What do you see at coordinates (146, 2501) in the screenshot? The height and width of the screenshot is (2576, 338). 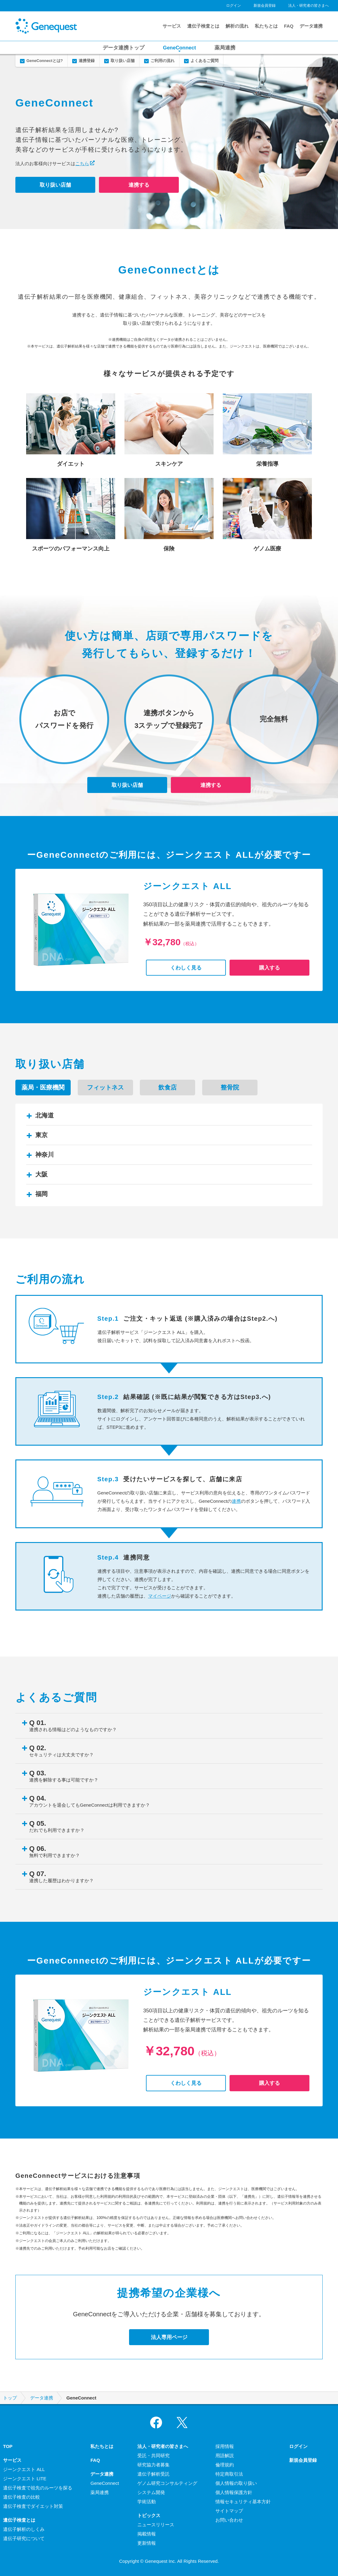 I see `学術活動` at bounding box center [146, 2501].